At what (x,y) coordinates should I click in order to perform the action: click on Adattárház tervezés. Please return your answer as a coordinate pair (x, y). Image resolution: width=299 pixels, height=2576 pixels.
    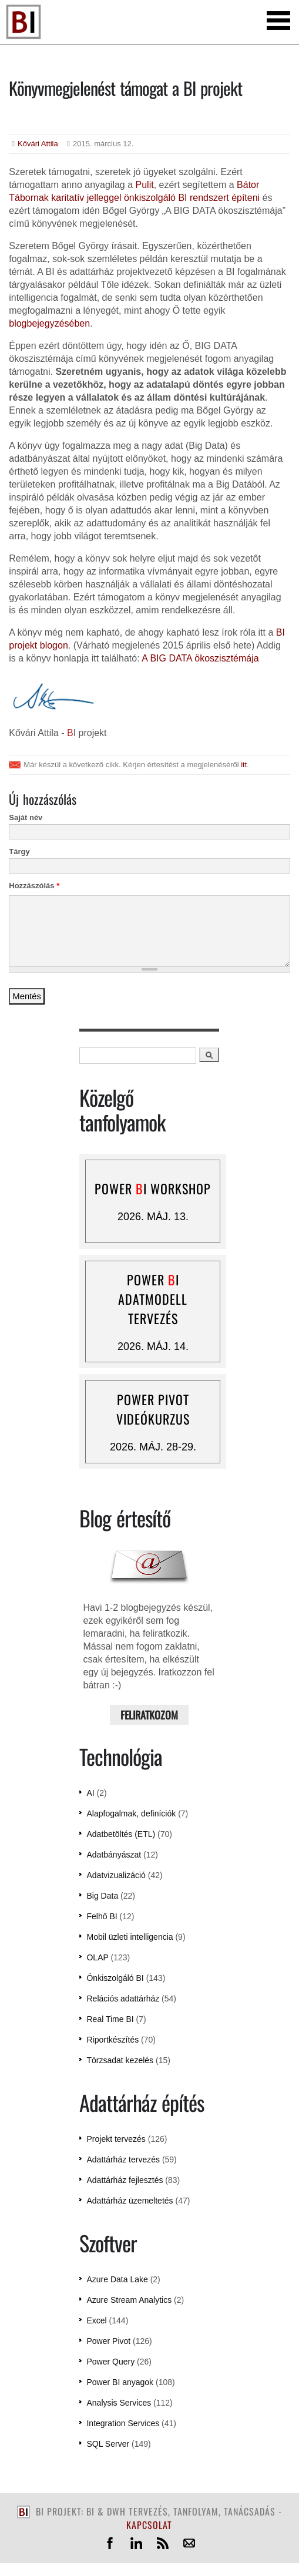
    Looking at the image, I should click on (123, 2159).